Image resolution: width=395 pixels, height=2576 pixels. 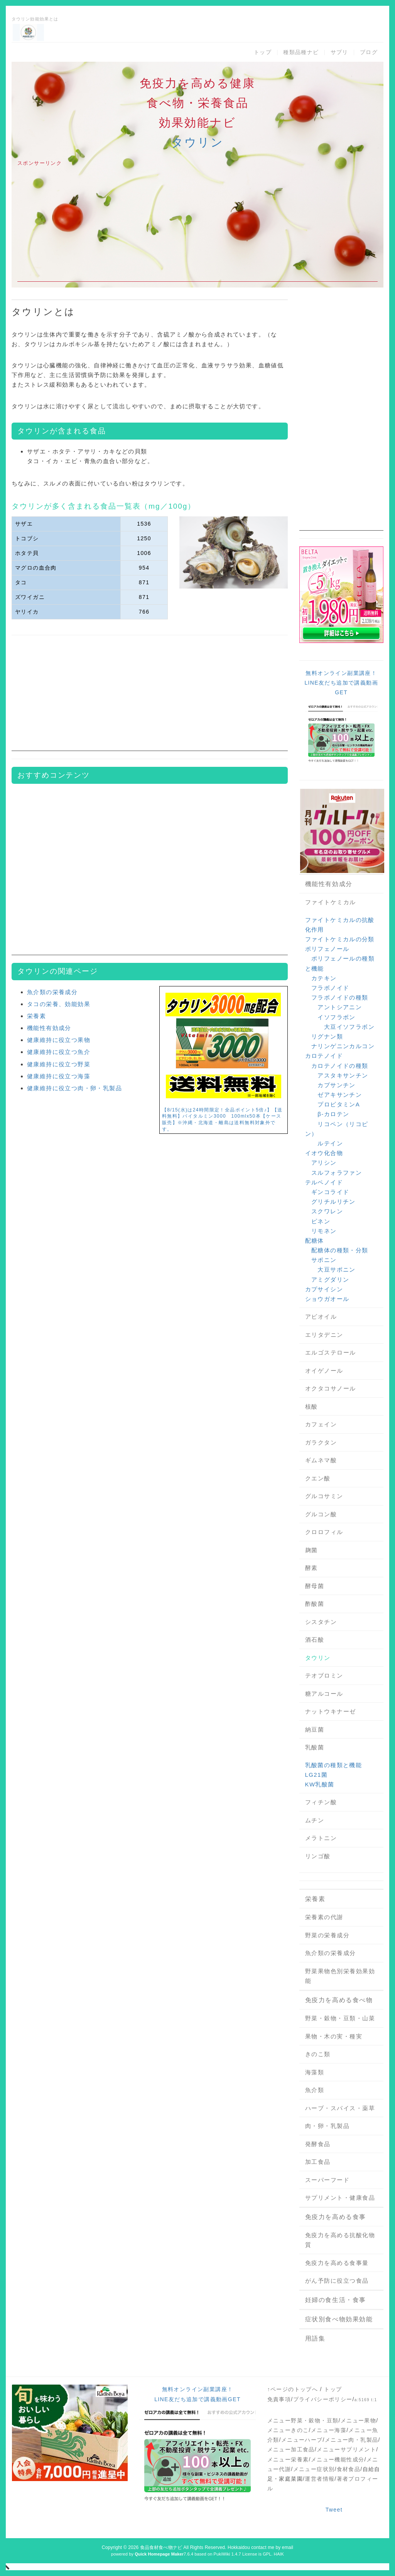 I want to click on カロテノイド, so click(x=324, y=1055).